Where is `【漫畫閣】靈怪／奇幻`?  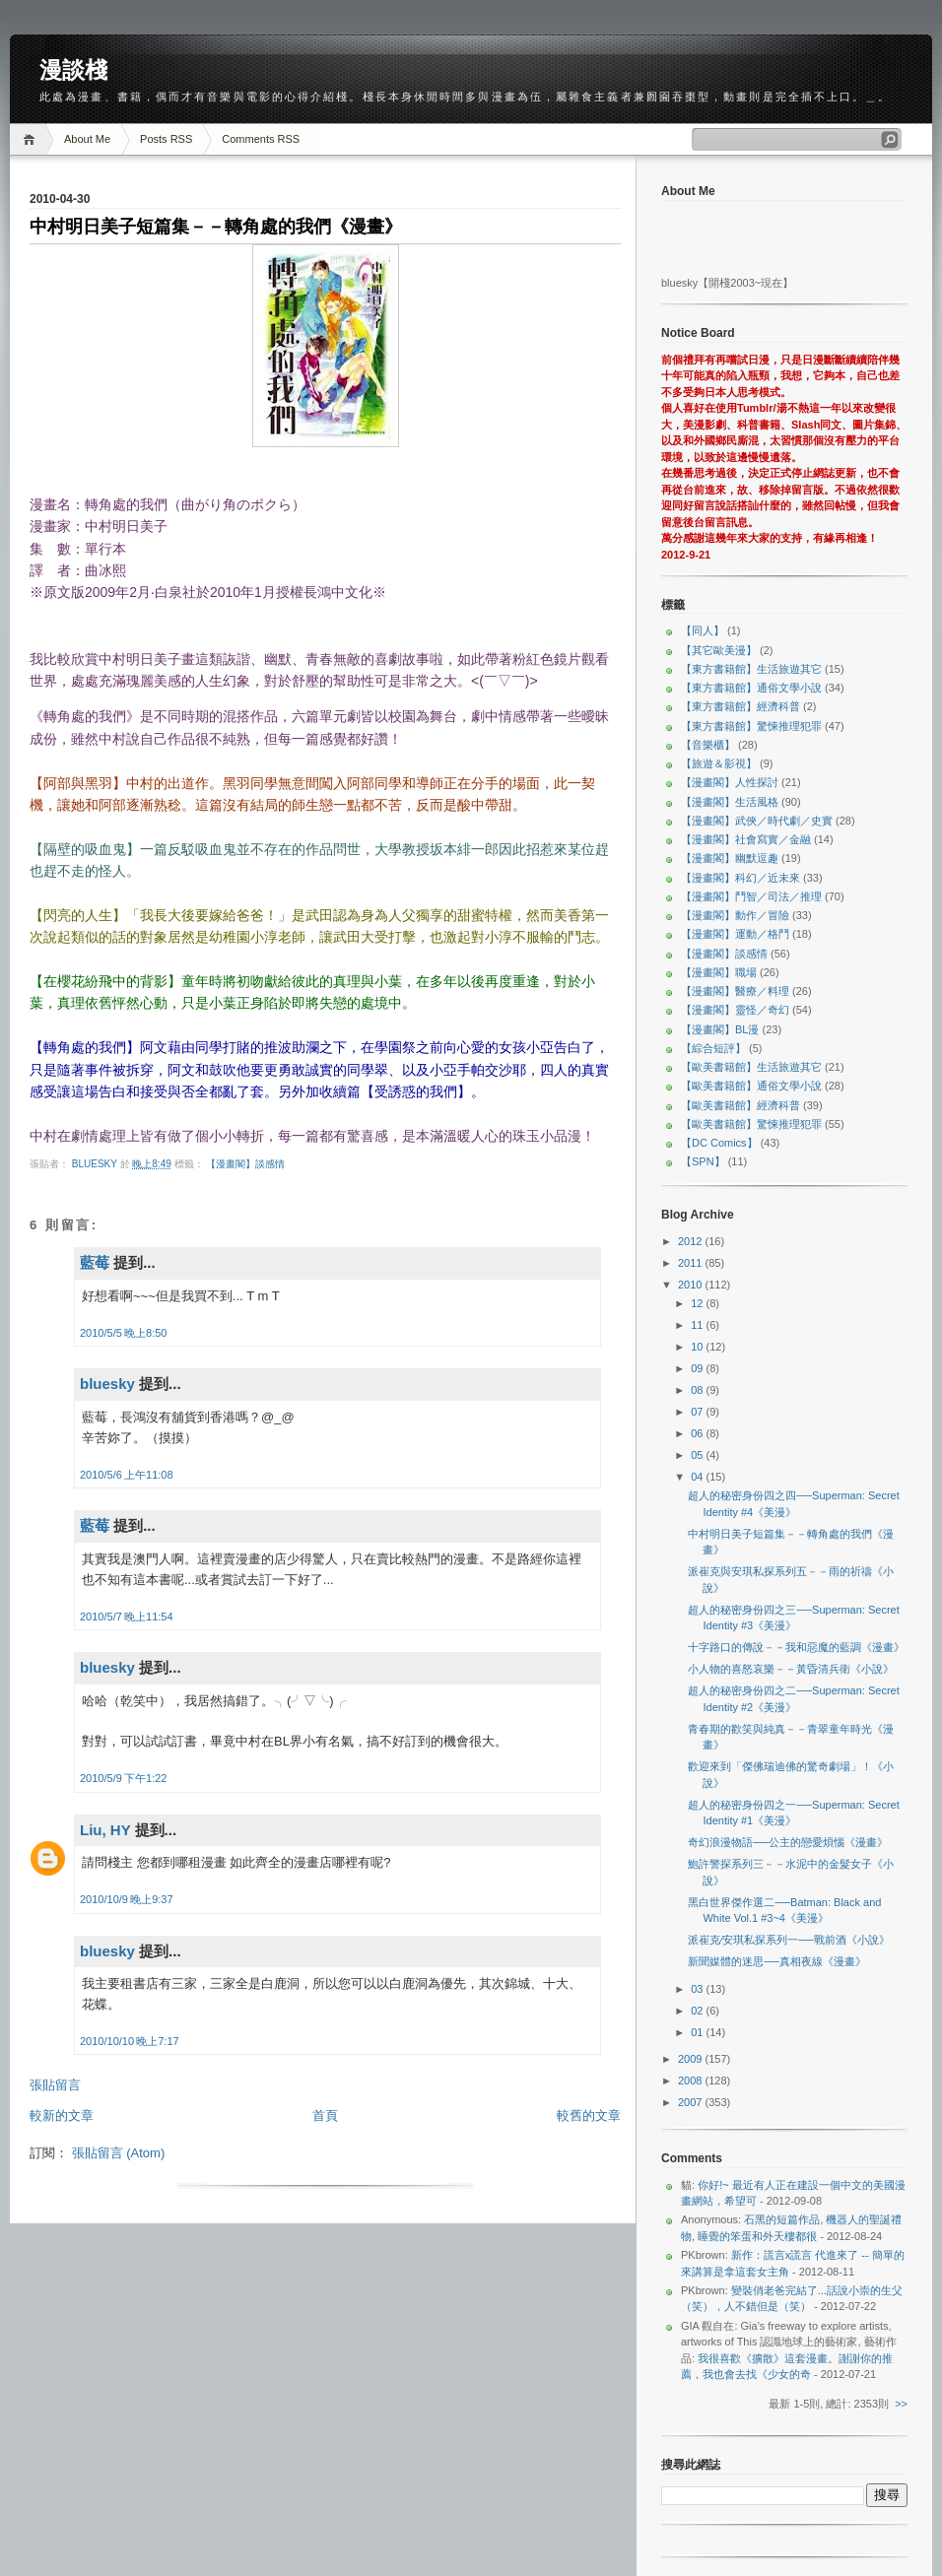 【漫畫閣】靈怪／奇幻 is located at coordinates (735, 1010).